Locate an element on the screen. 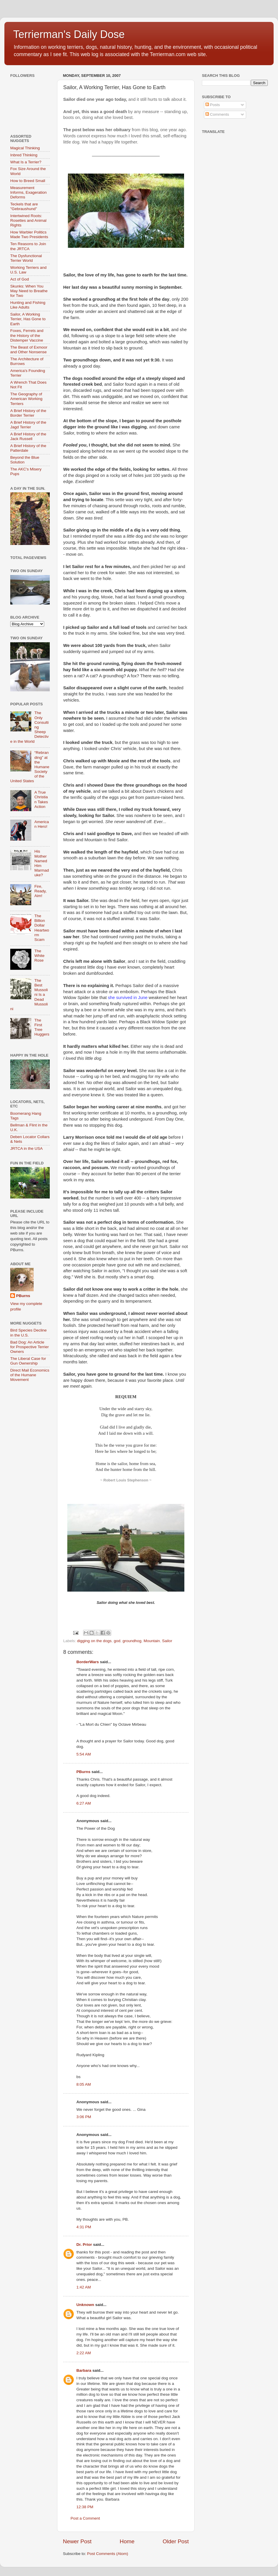 This screenshot has width=278, height=2576. Magical Thinking is located at coordinates (25, 148).